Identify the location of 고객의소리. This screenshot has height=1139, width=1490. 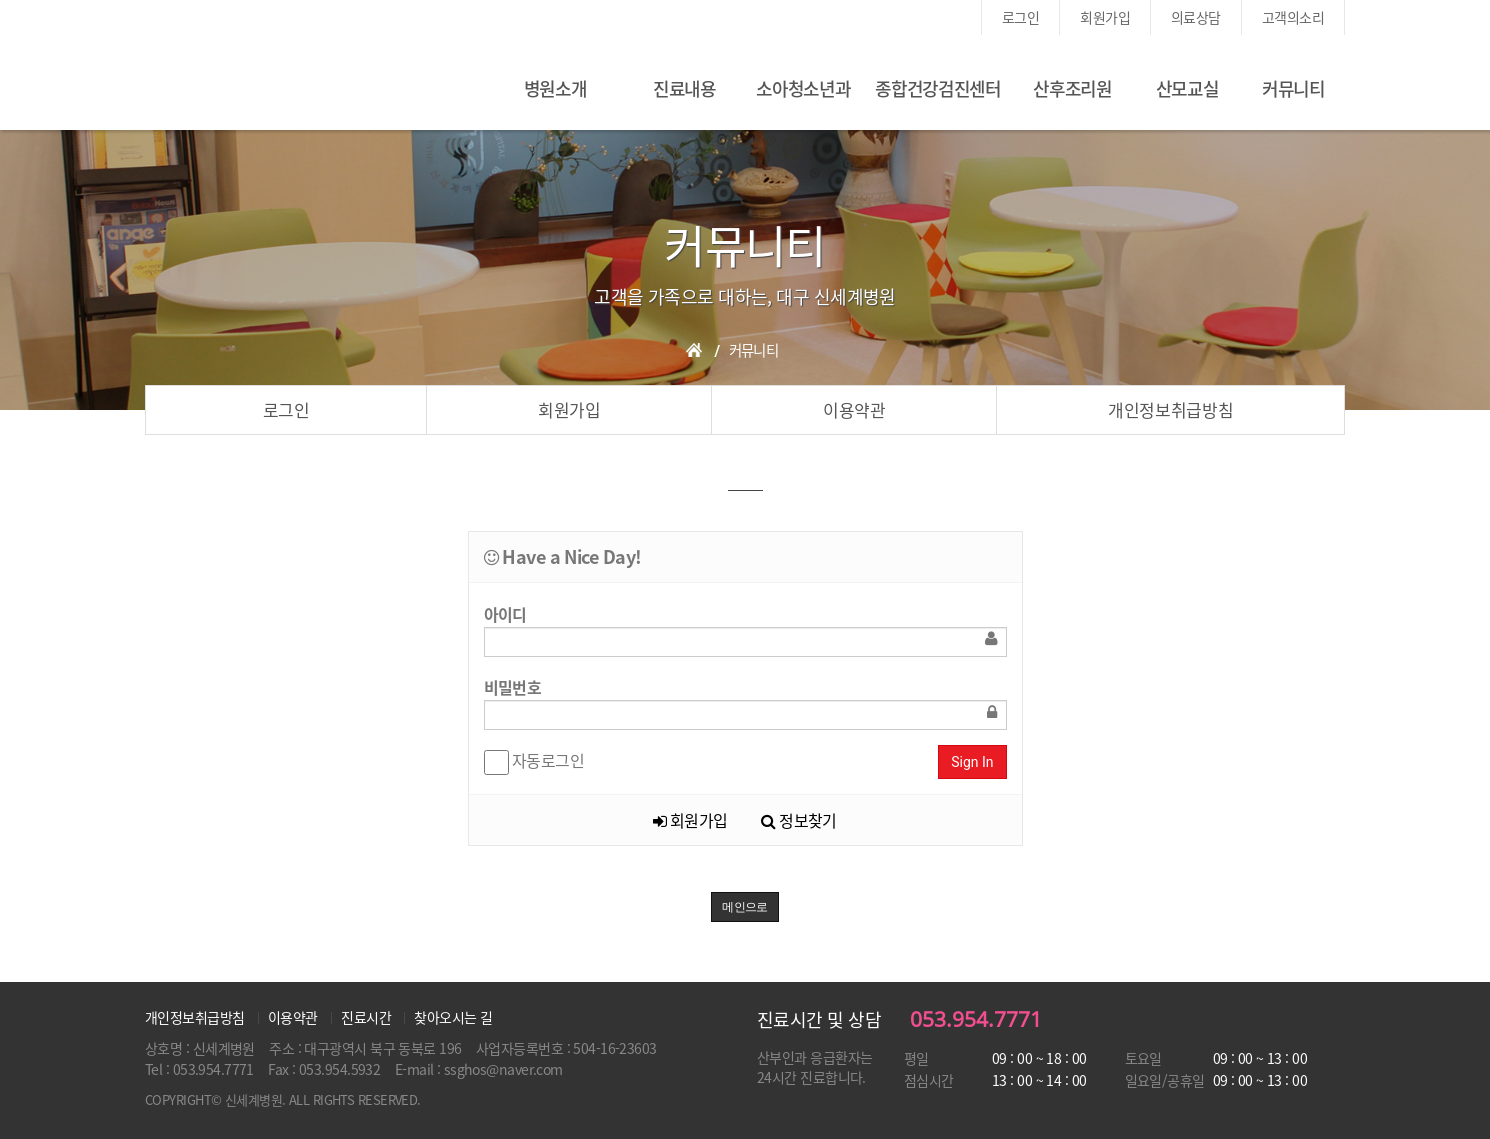
(1293, 17).